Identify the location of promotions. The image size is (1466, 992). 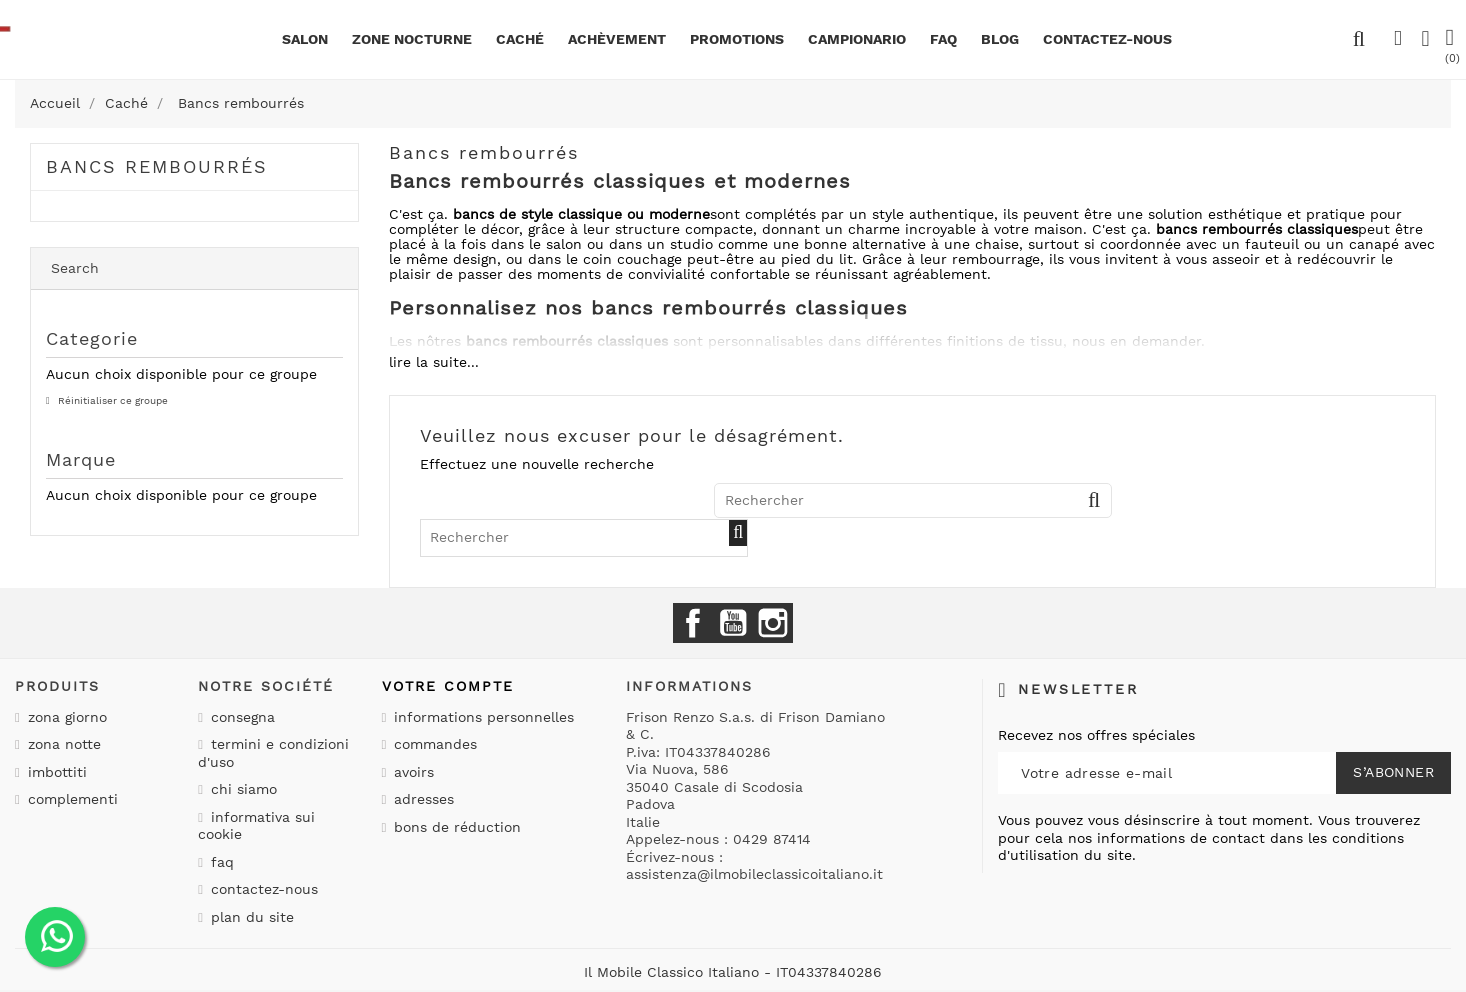
(737, 39).